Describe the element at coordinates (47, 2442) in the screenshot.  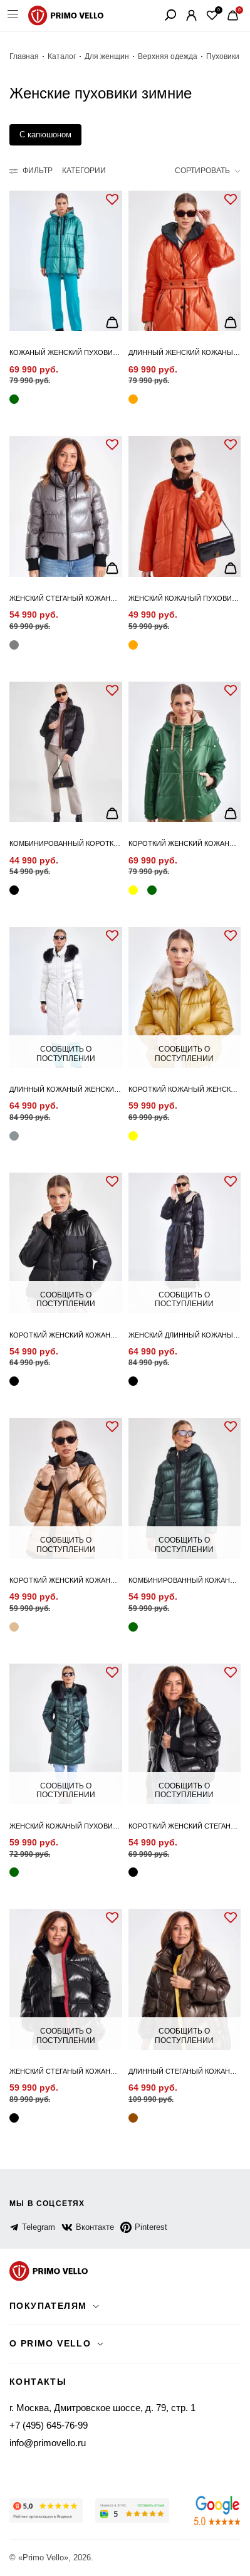
I see `info@primovello.ru` at that location.